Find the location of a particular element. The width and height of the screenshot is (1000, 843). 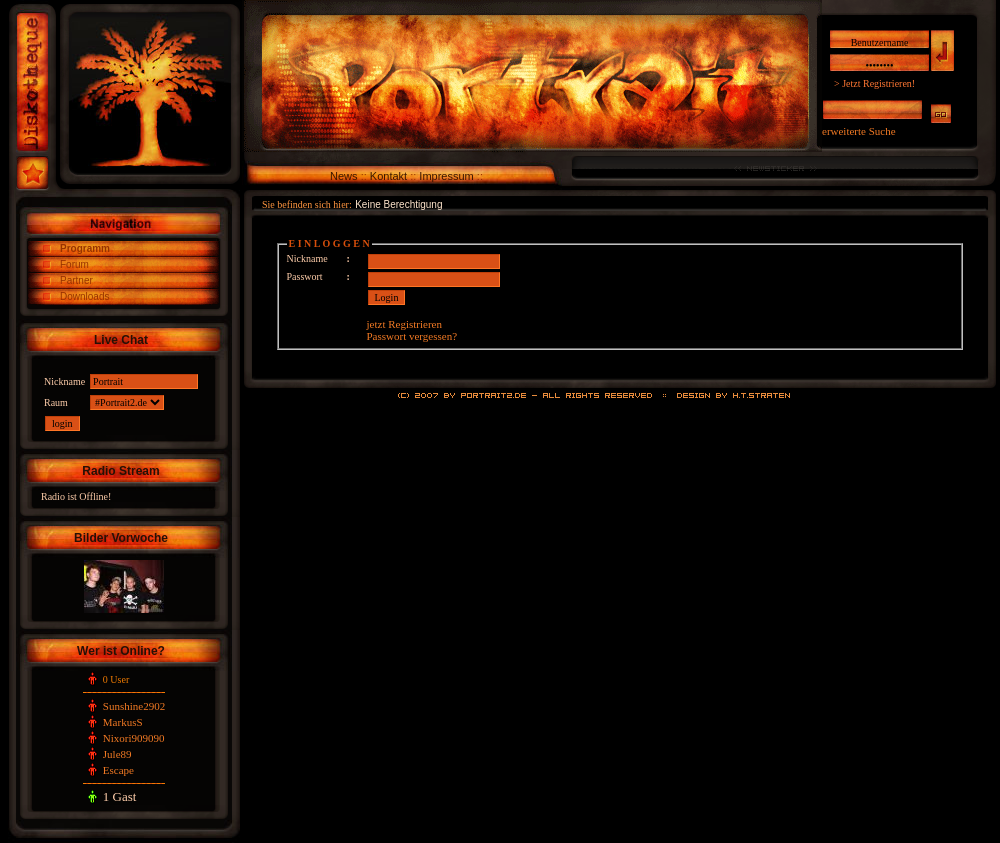

Nickname is located at coordinates (307, 258).